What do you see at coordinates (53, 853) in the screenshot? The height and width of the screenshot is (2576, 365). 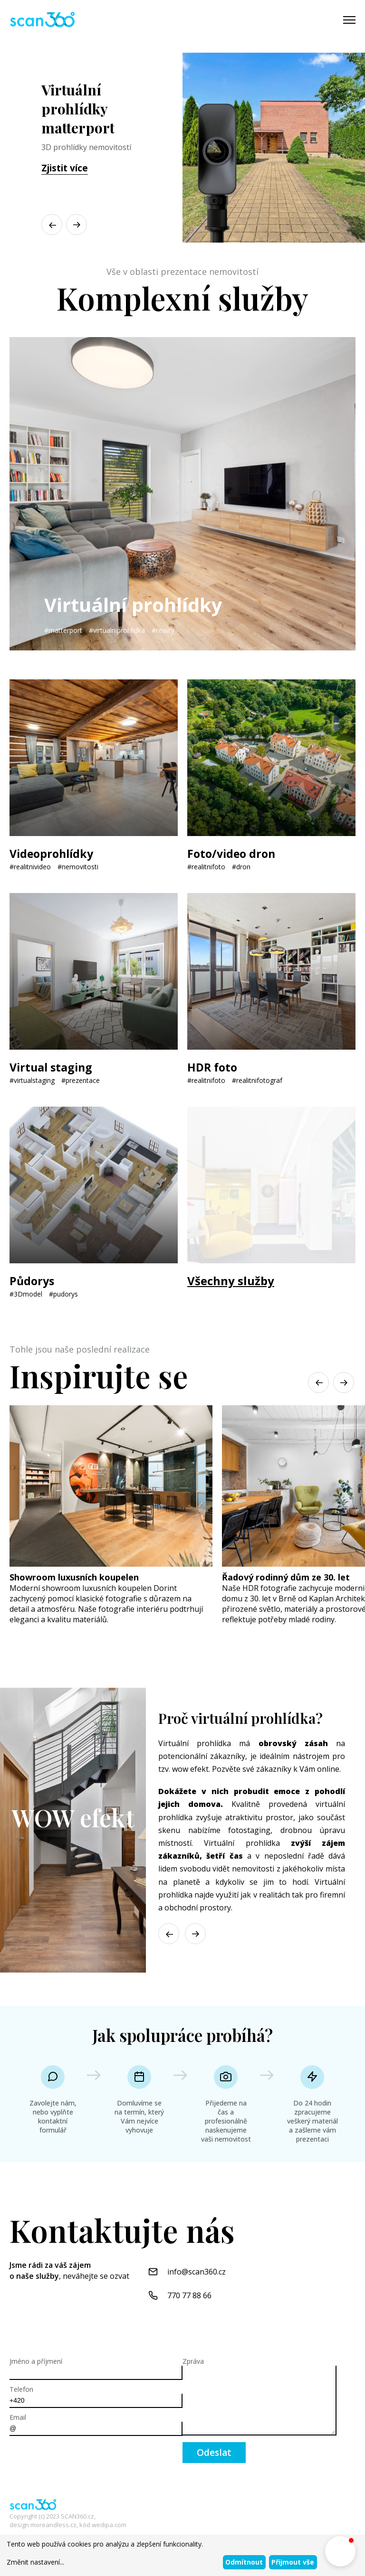 I see `Videoprohlídky` at bounding box center [53, 853].